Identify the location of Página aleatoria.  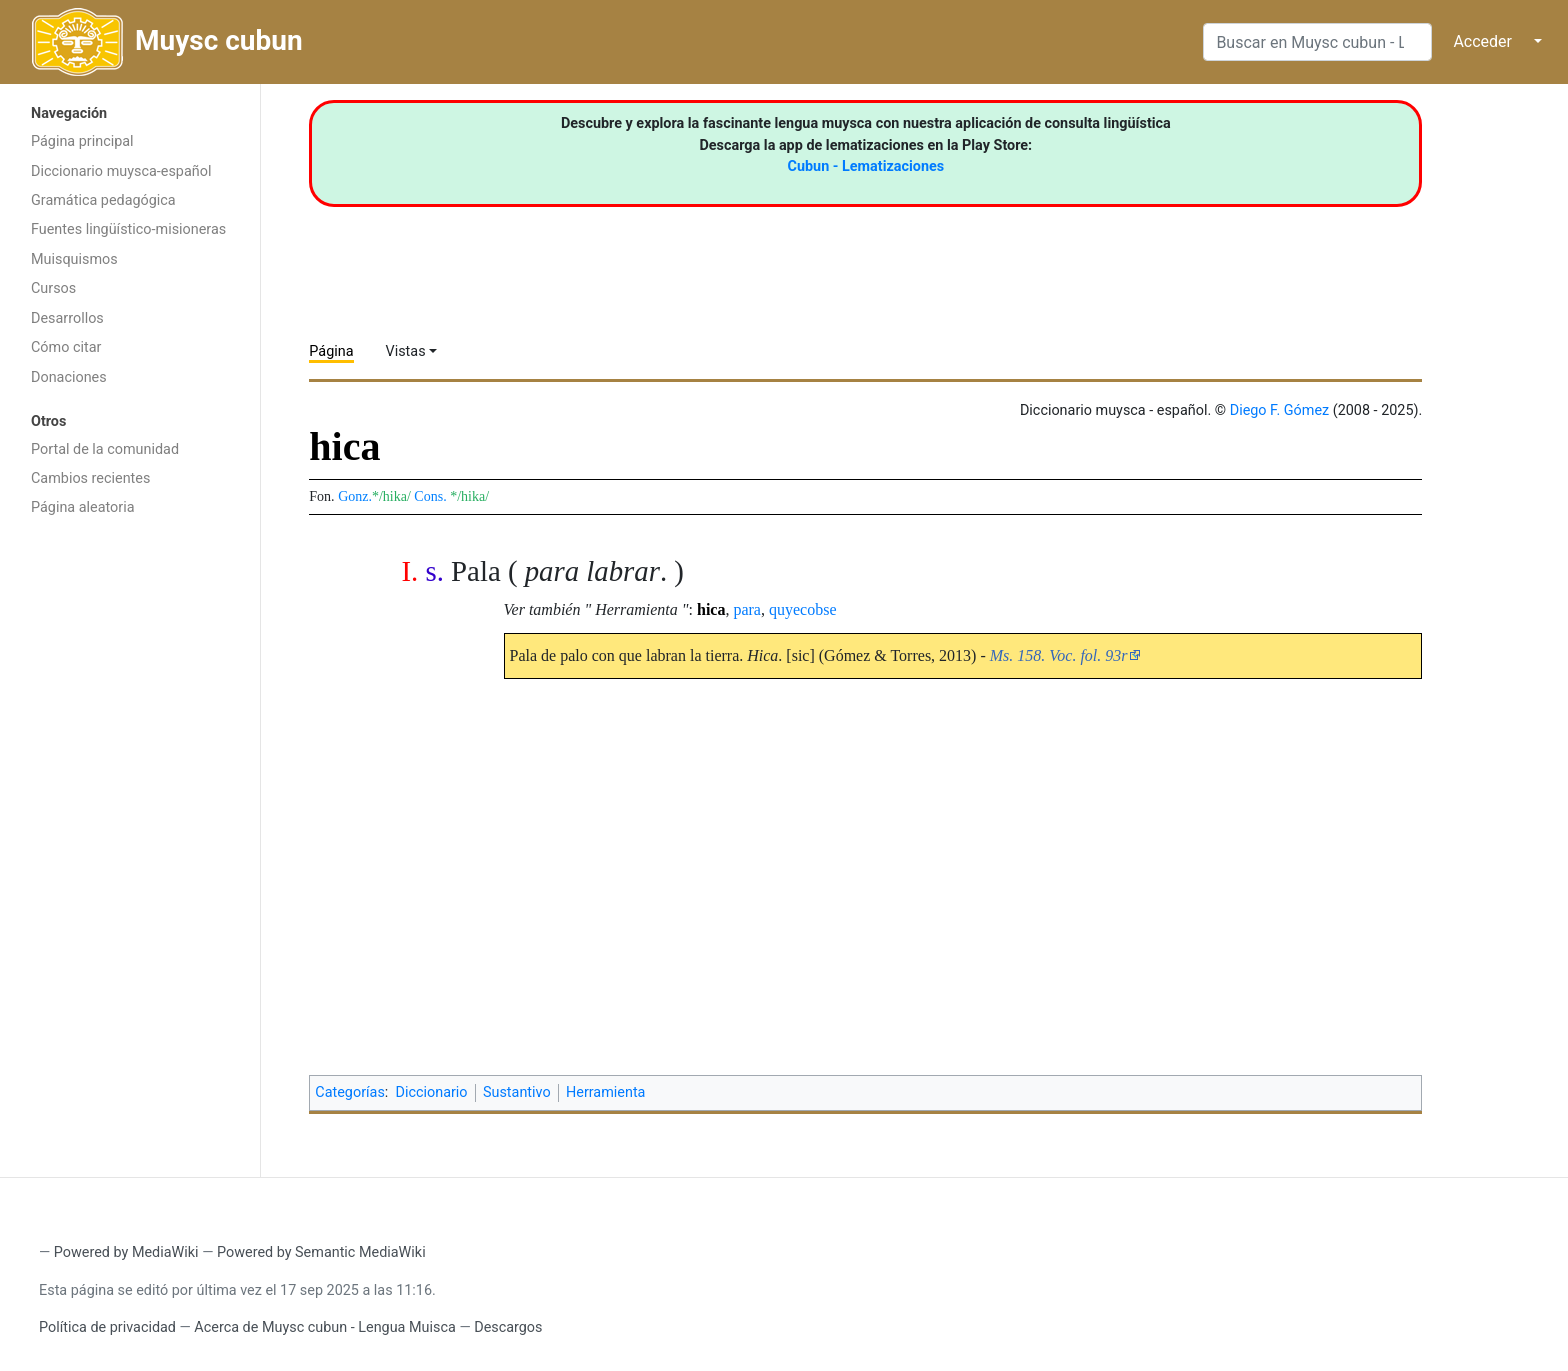
(83, 507).